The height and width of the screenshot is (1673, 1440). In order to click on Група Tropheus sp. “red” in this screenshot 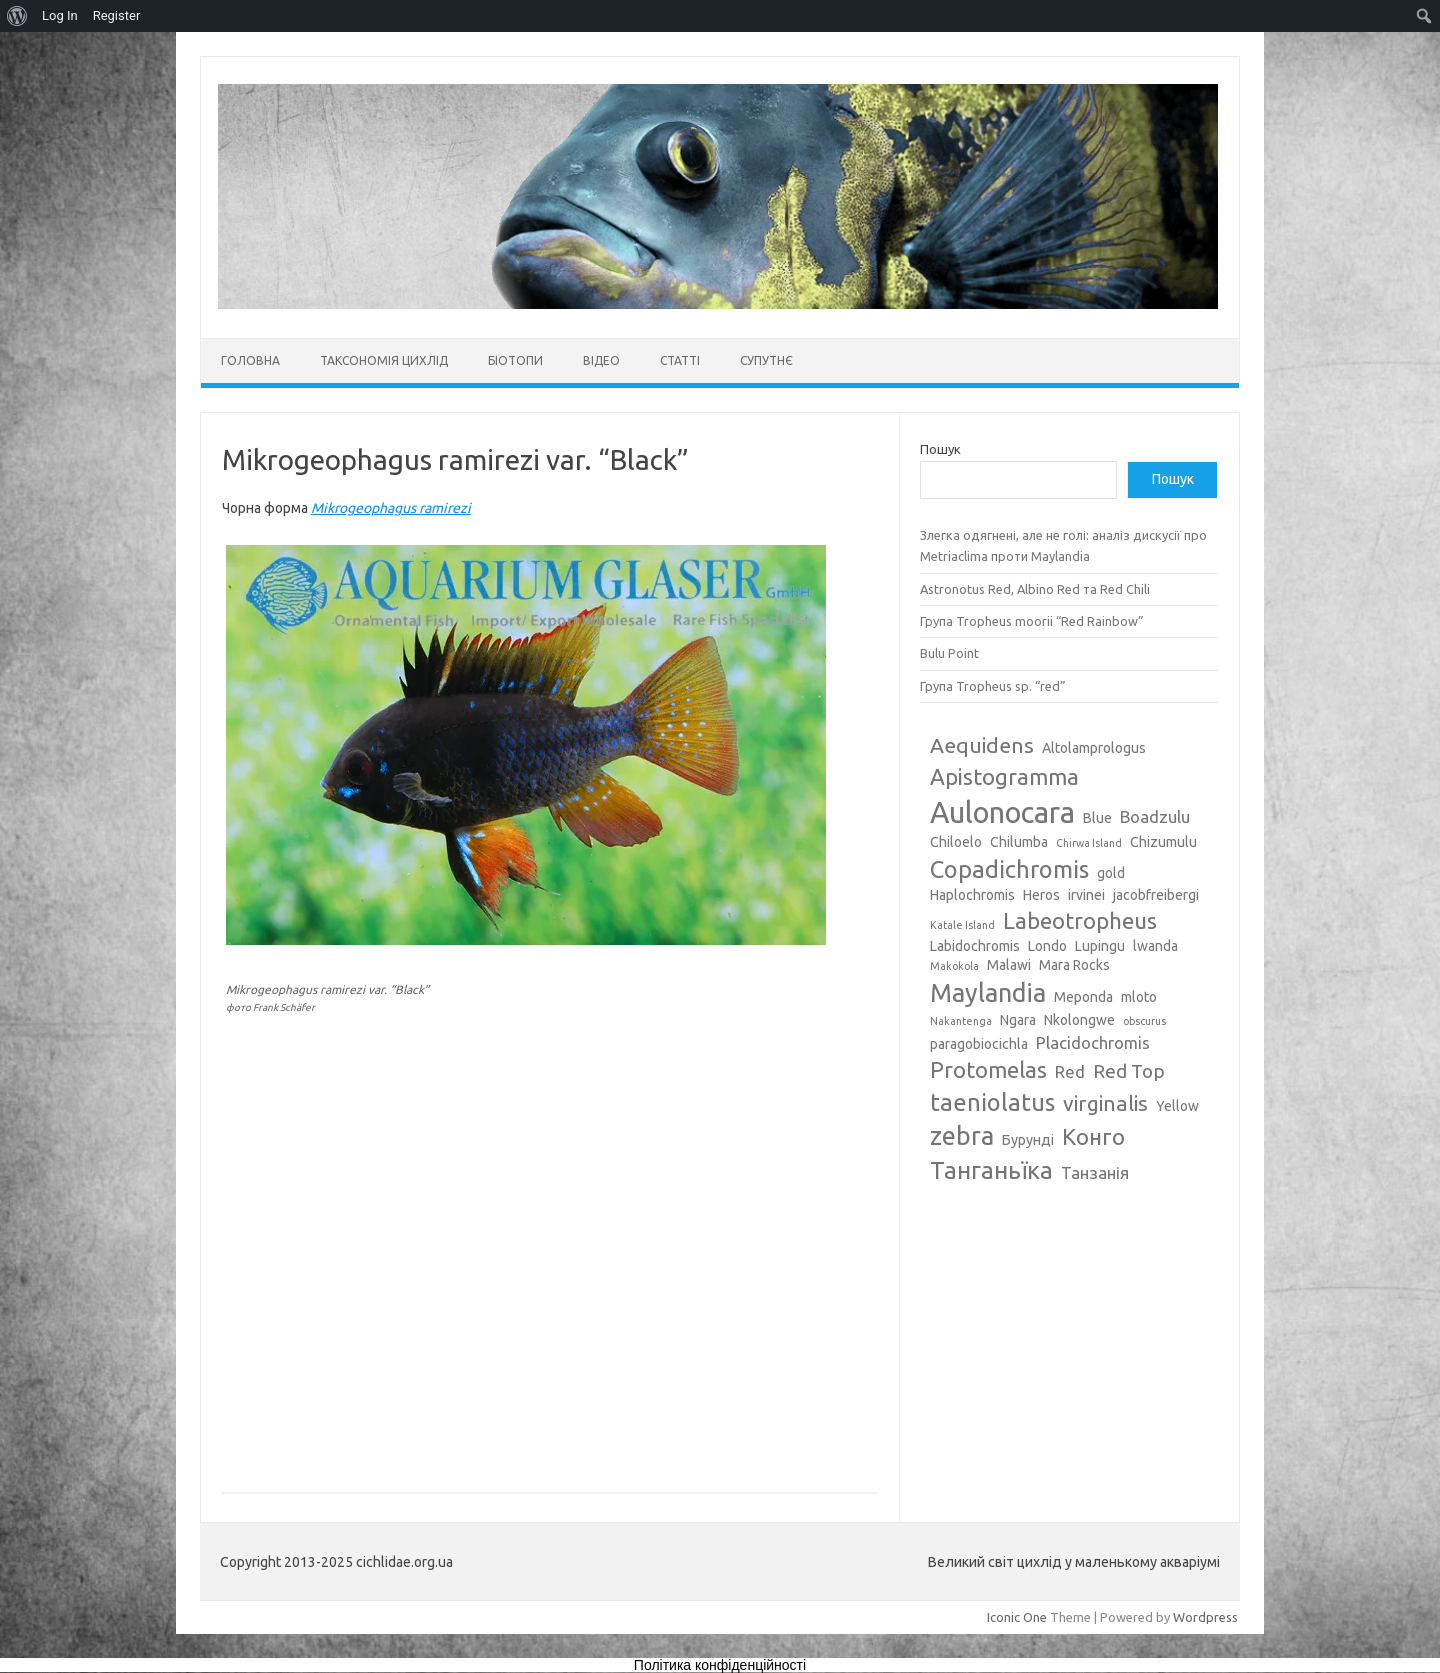, I will do `click(993, 686)`.